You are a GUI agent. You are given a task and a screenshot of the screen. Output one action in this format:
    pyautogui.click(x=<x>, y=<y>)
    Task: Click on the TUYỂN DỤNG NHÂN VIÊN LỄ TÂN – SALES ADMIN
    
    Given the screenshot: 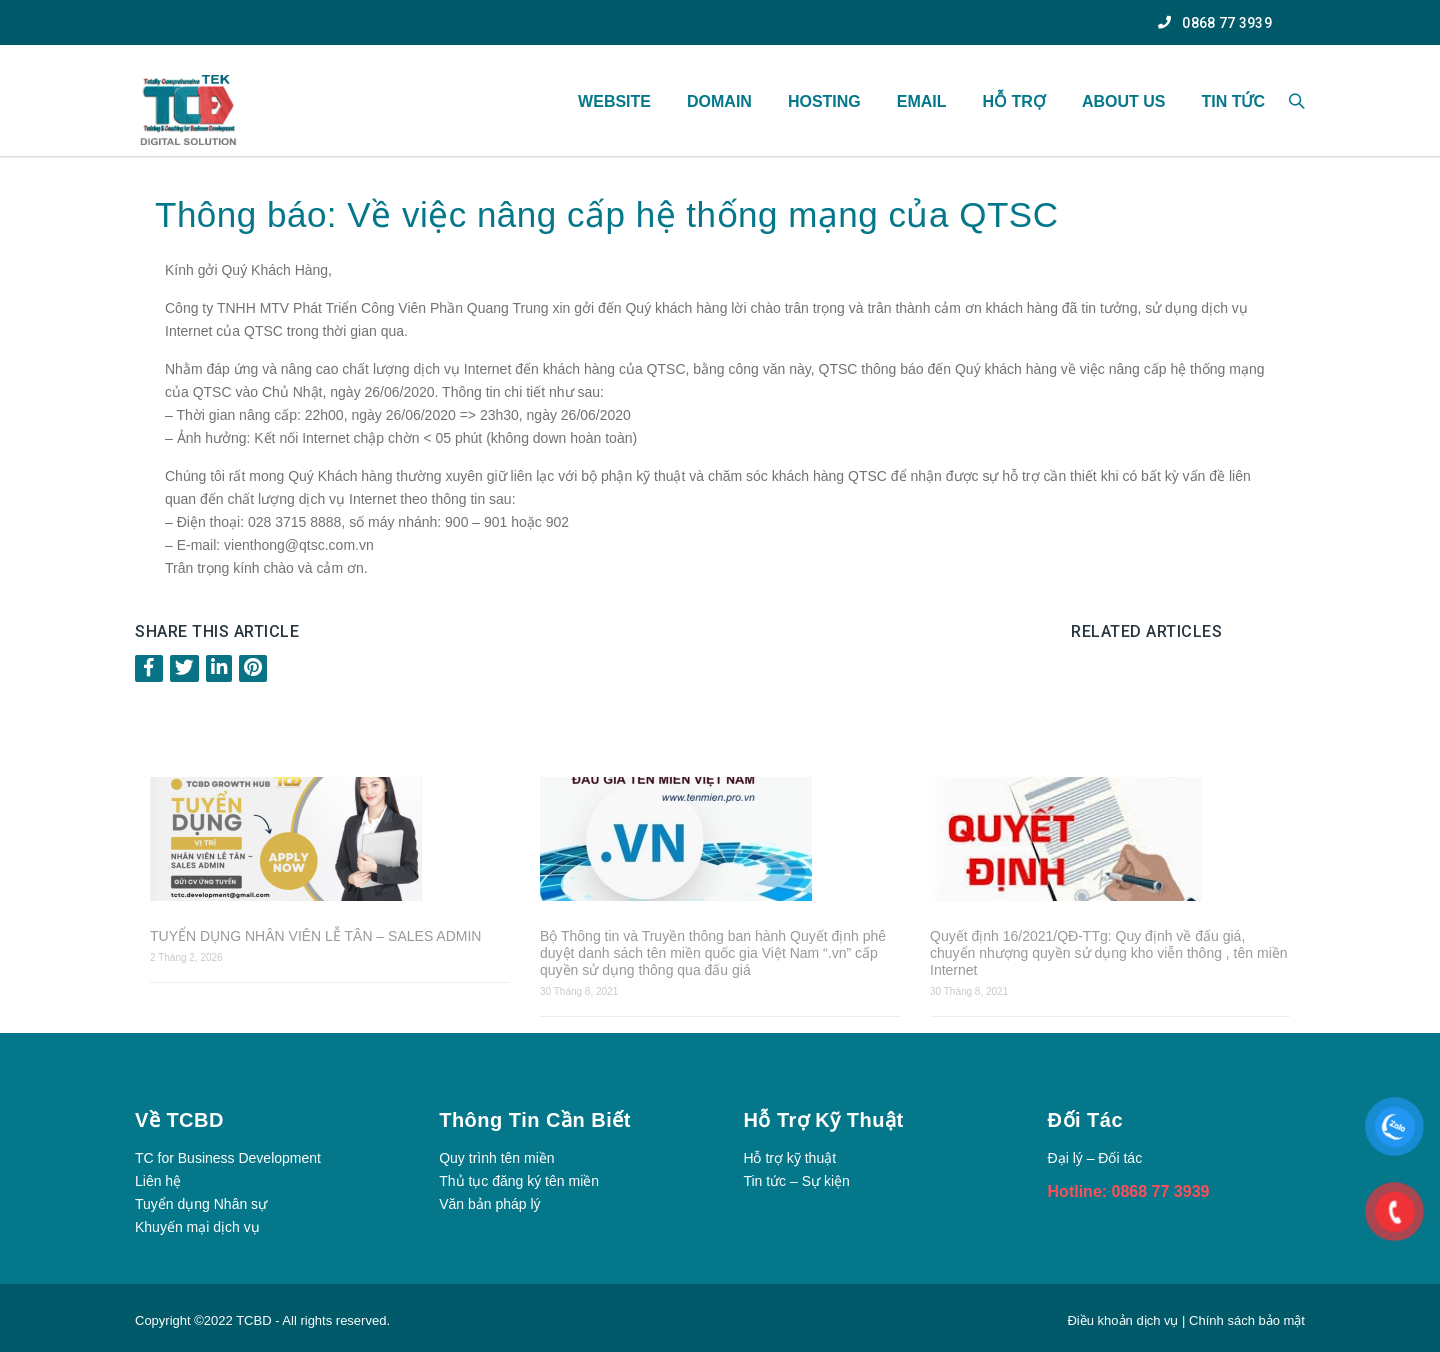 What is the action you would take?
    pyautogui.click(x=315, y=936)
    